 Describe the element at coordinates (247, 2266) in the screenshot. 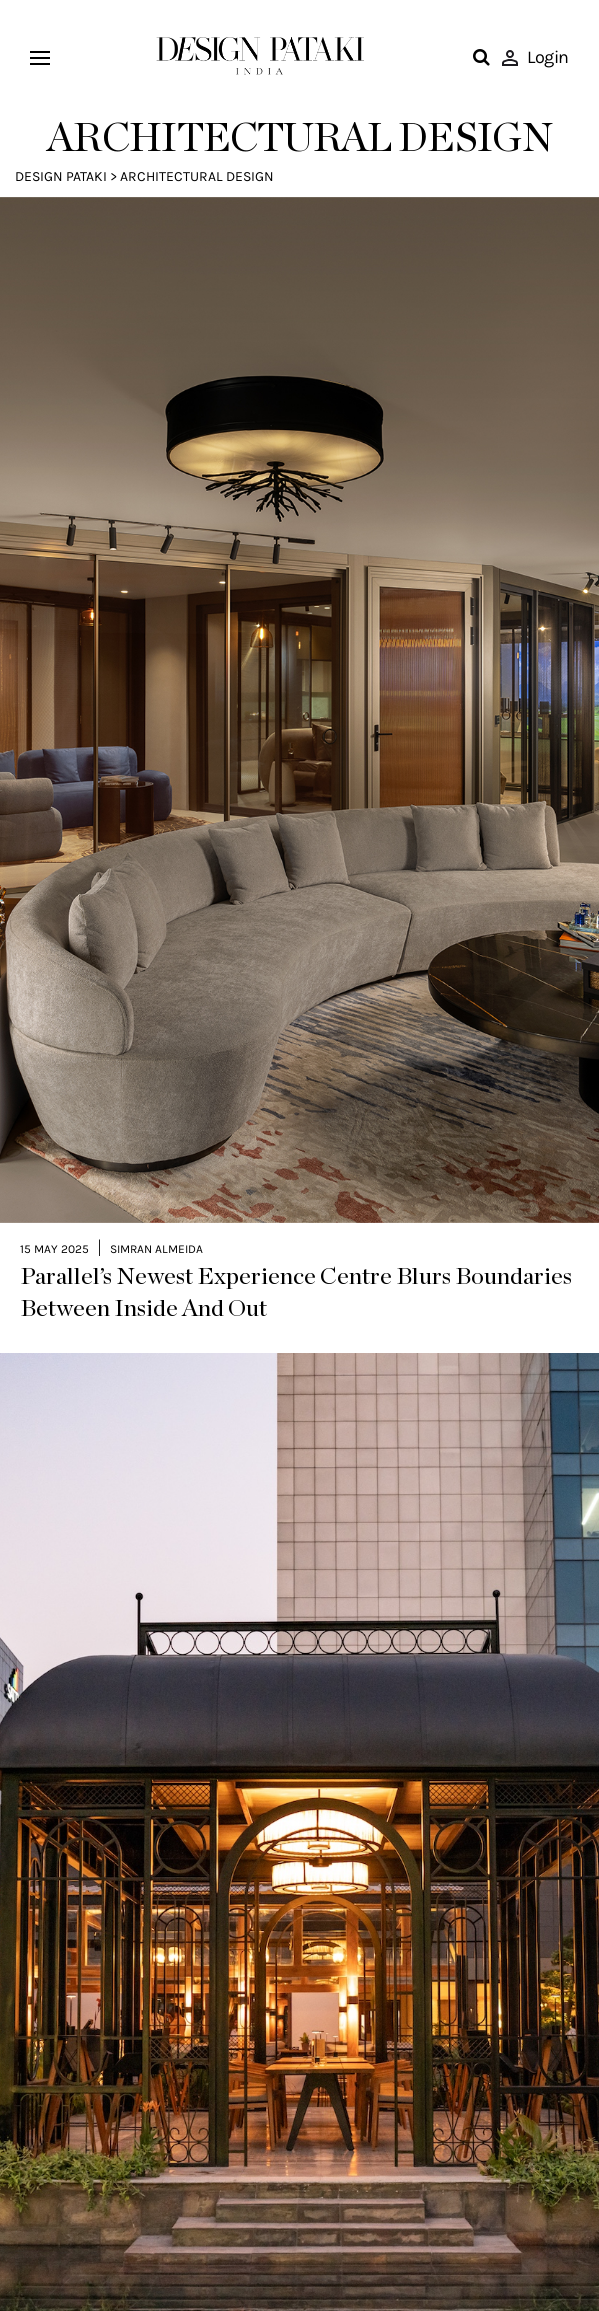

I see `A New Era of Belonging: Inside The Quorum, Hyderabad’s Premier Lifestyle Club` at that location.